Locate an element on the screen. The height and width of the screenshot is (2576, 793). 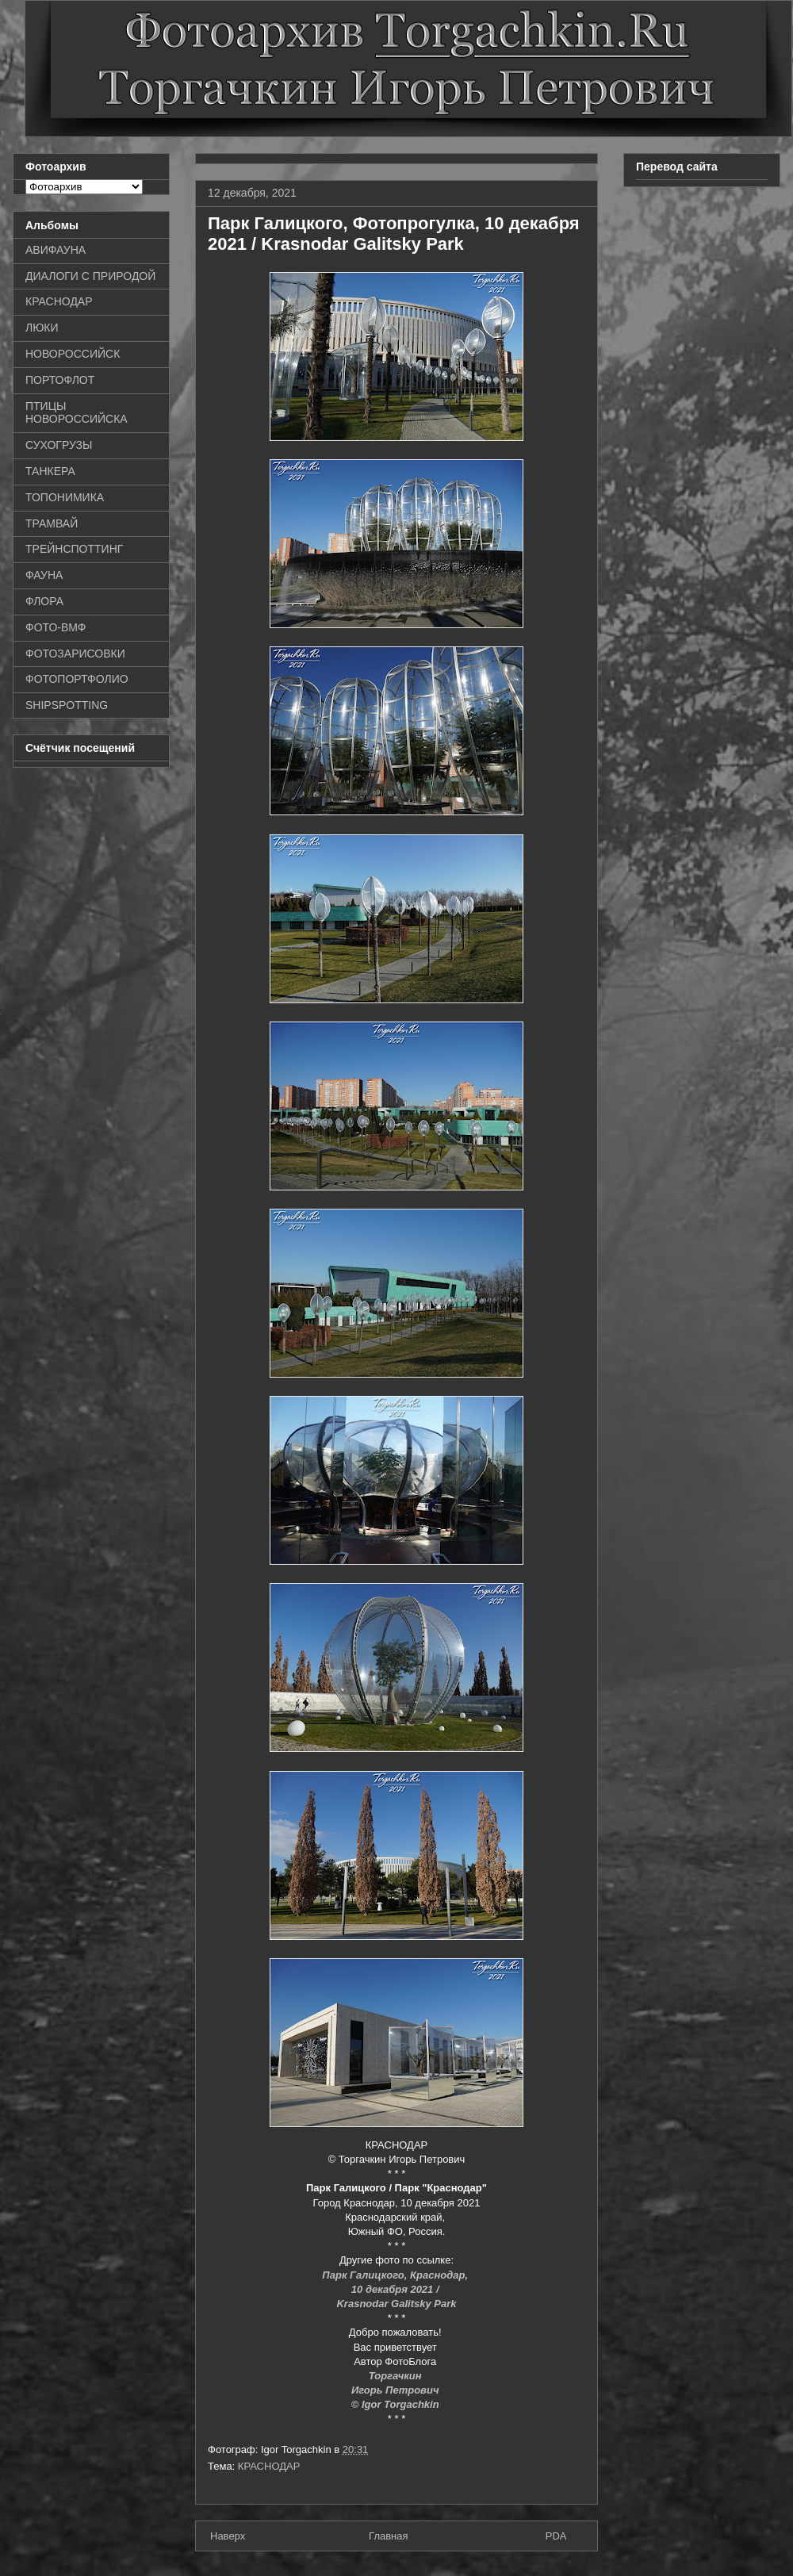
ФОТОПОРТФОЛИО is located at coordinates (76, 679).